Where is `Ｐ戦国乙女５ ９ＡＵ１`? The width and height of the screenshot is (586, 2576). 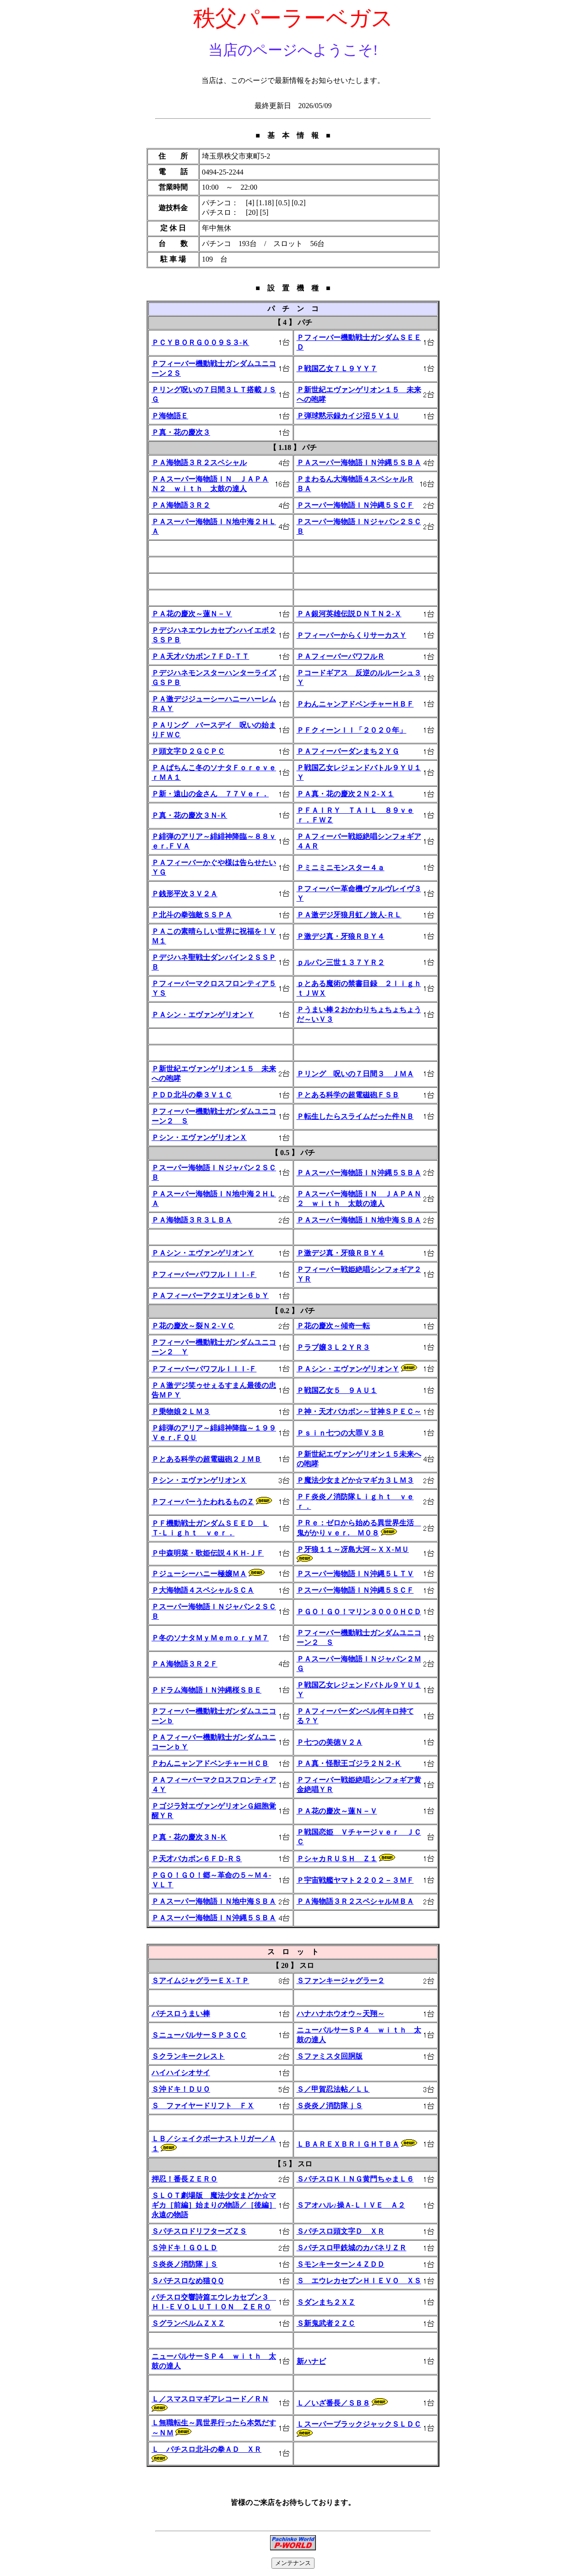
Ｐ戦国乙女５ ９ＡＵ１ is located at coordinates (337, 1390).